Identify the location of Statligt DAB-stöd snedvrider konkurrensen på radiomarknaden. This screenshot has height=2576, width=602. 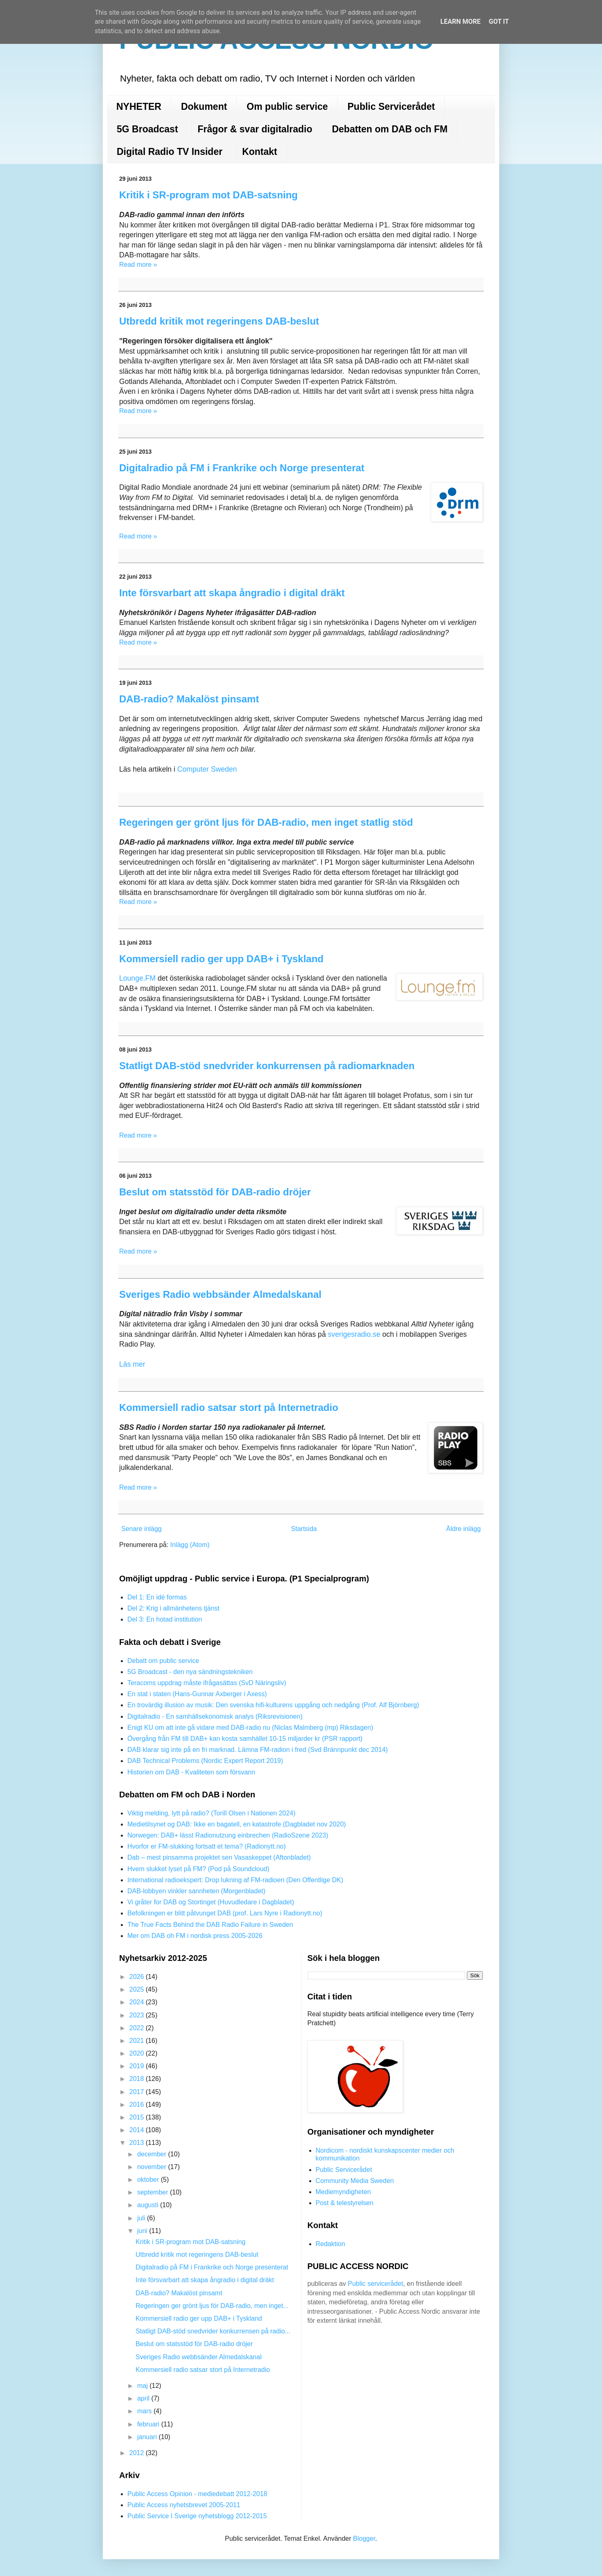
(267, 1065).